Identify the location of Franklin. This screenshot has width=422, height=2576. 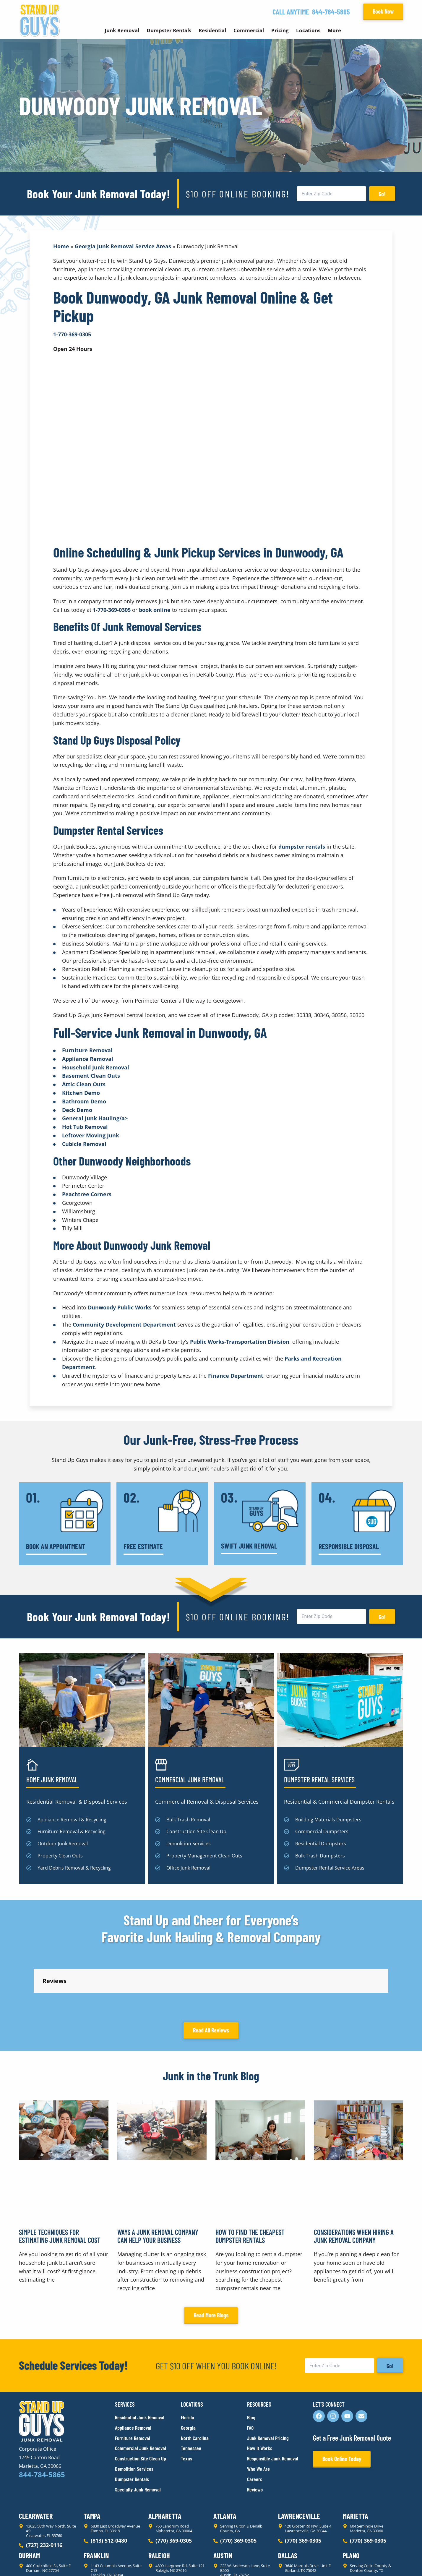
(96, 2502).